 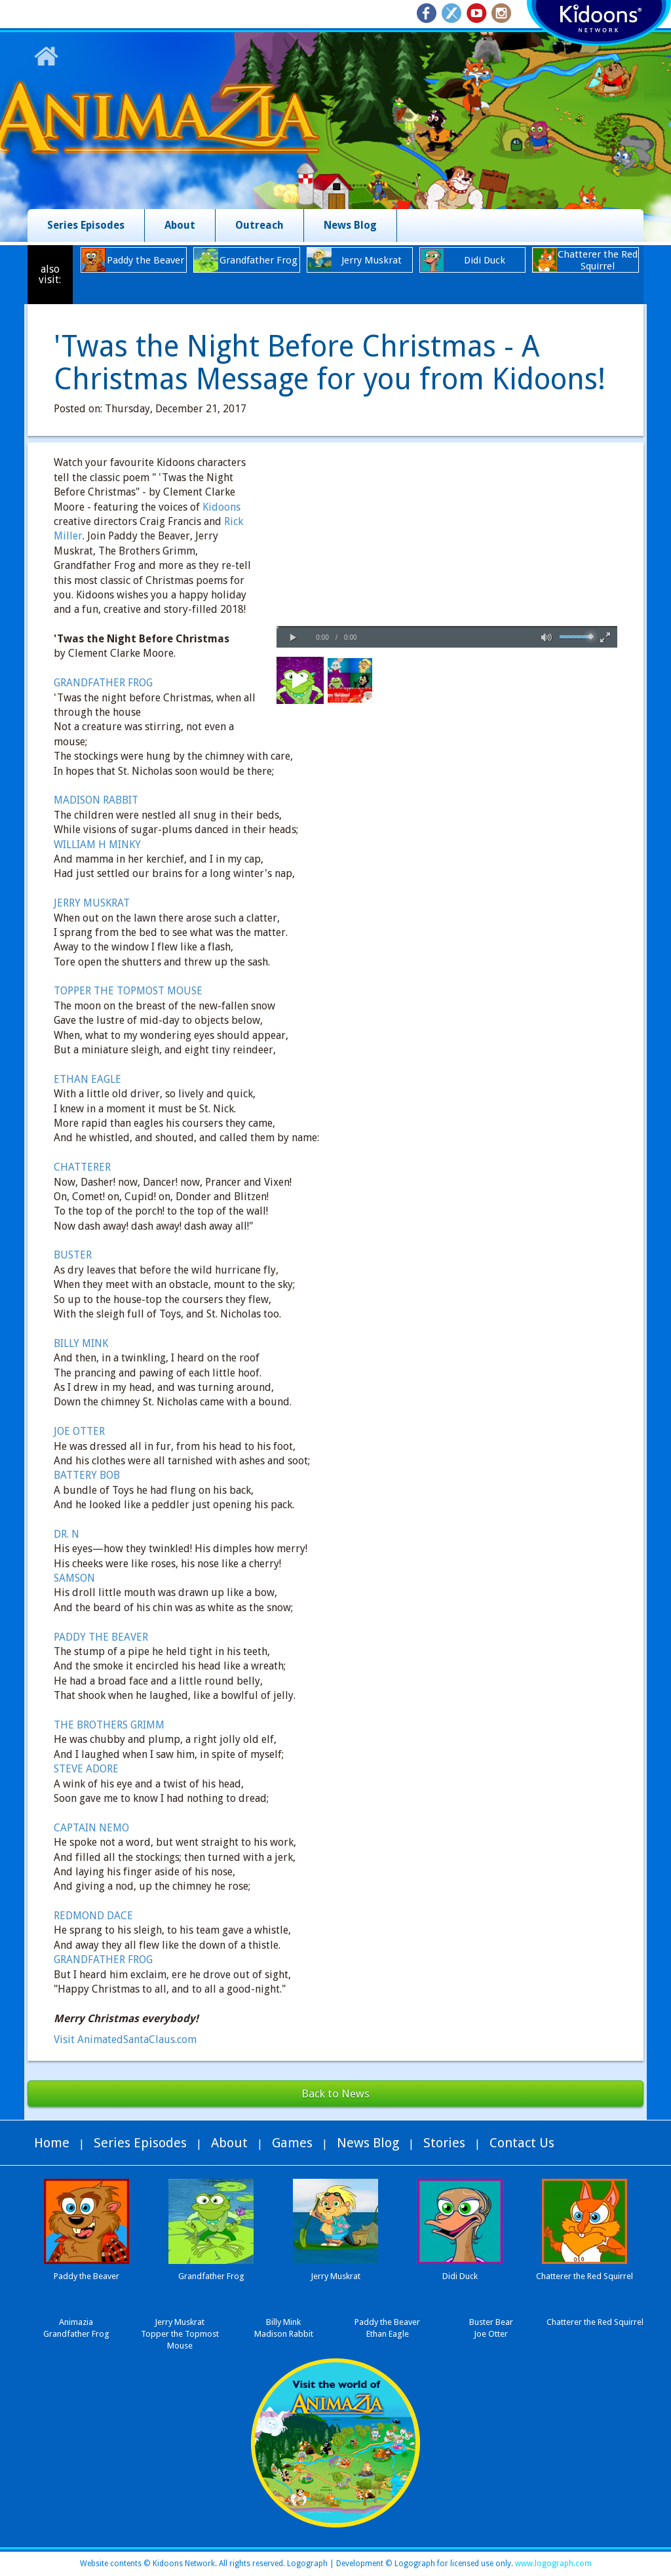 What do you see at coordinates (128, 991) in the screenshot?
I see `TOPPER THE TOPMOST MOUSE` at bounding box center [128, 991].